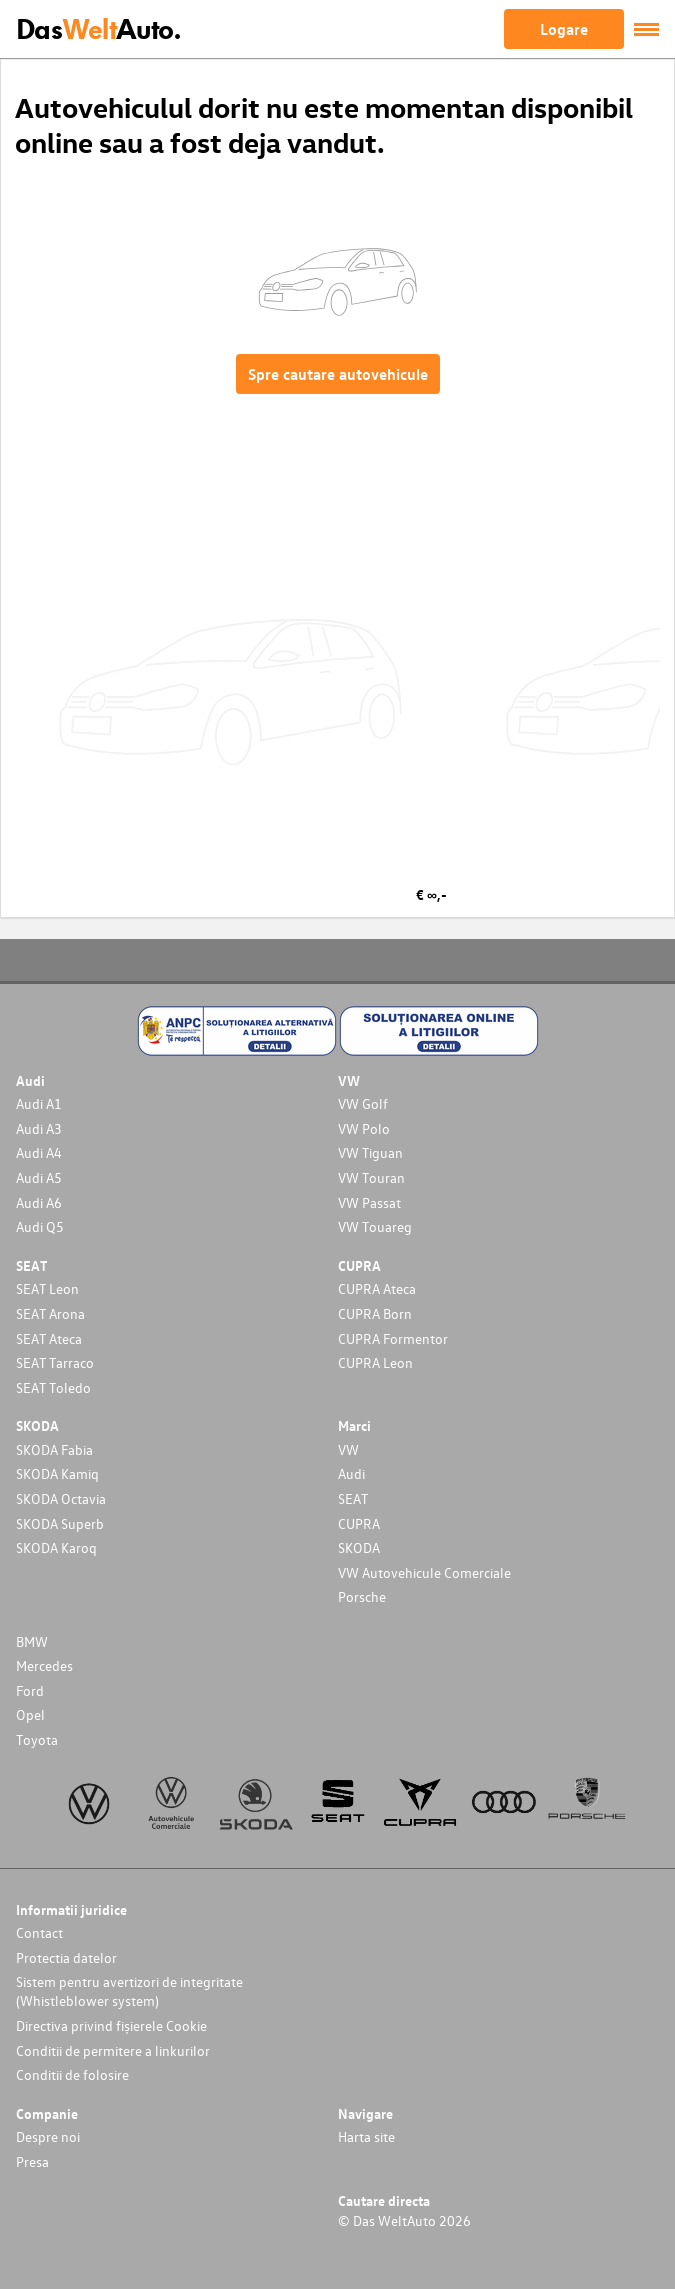 Image resolution: width=675 pixels, height=2289 pixels. Describe the element at coordinates (39, 1152) in the screenshot. I see `Audi A4` at that location.